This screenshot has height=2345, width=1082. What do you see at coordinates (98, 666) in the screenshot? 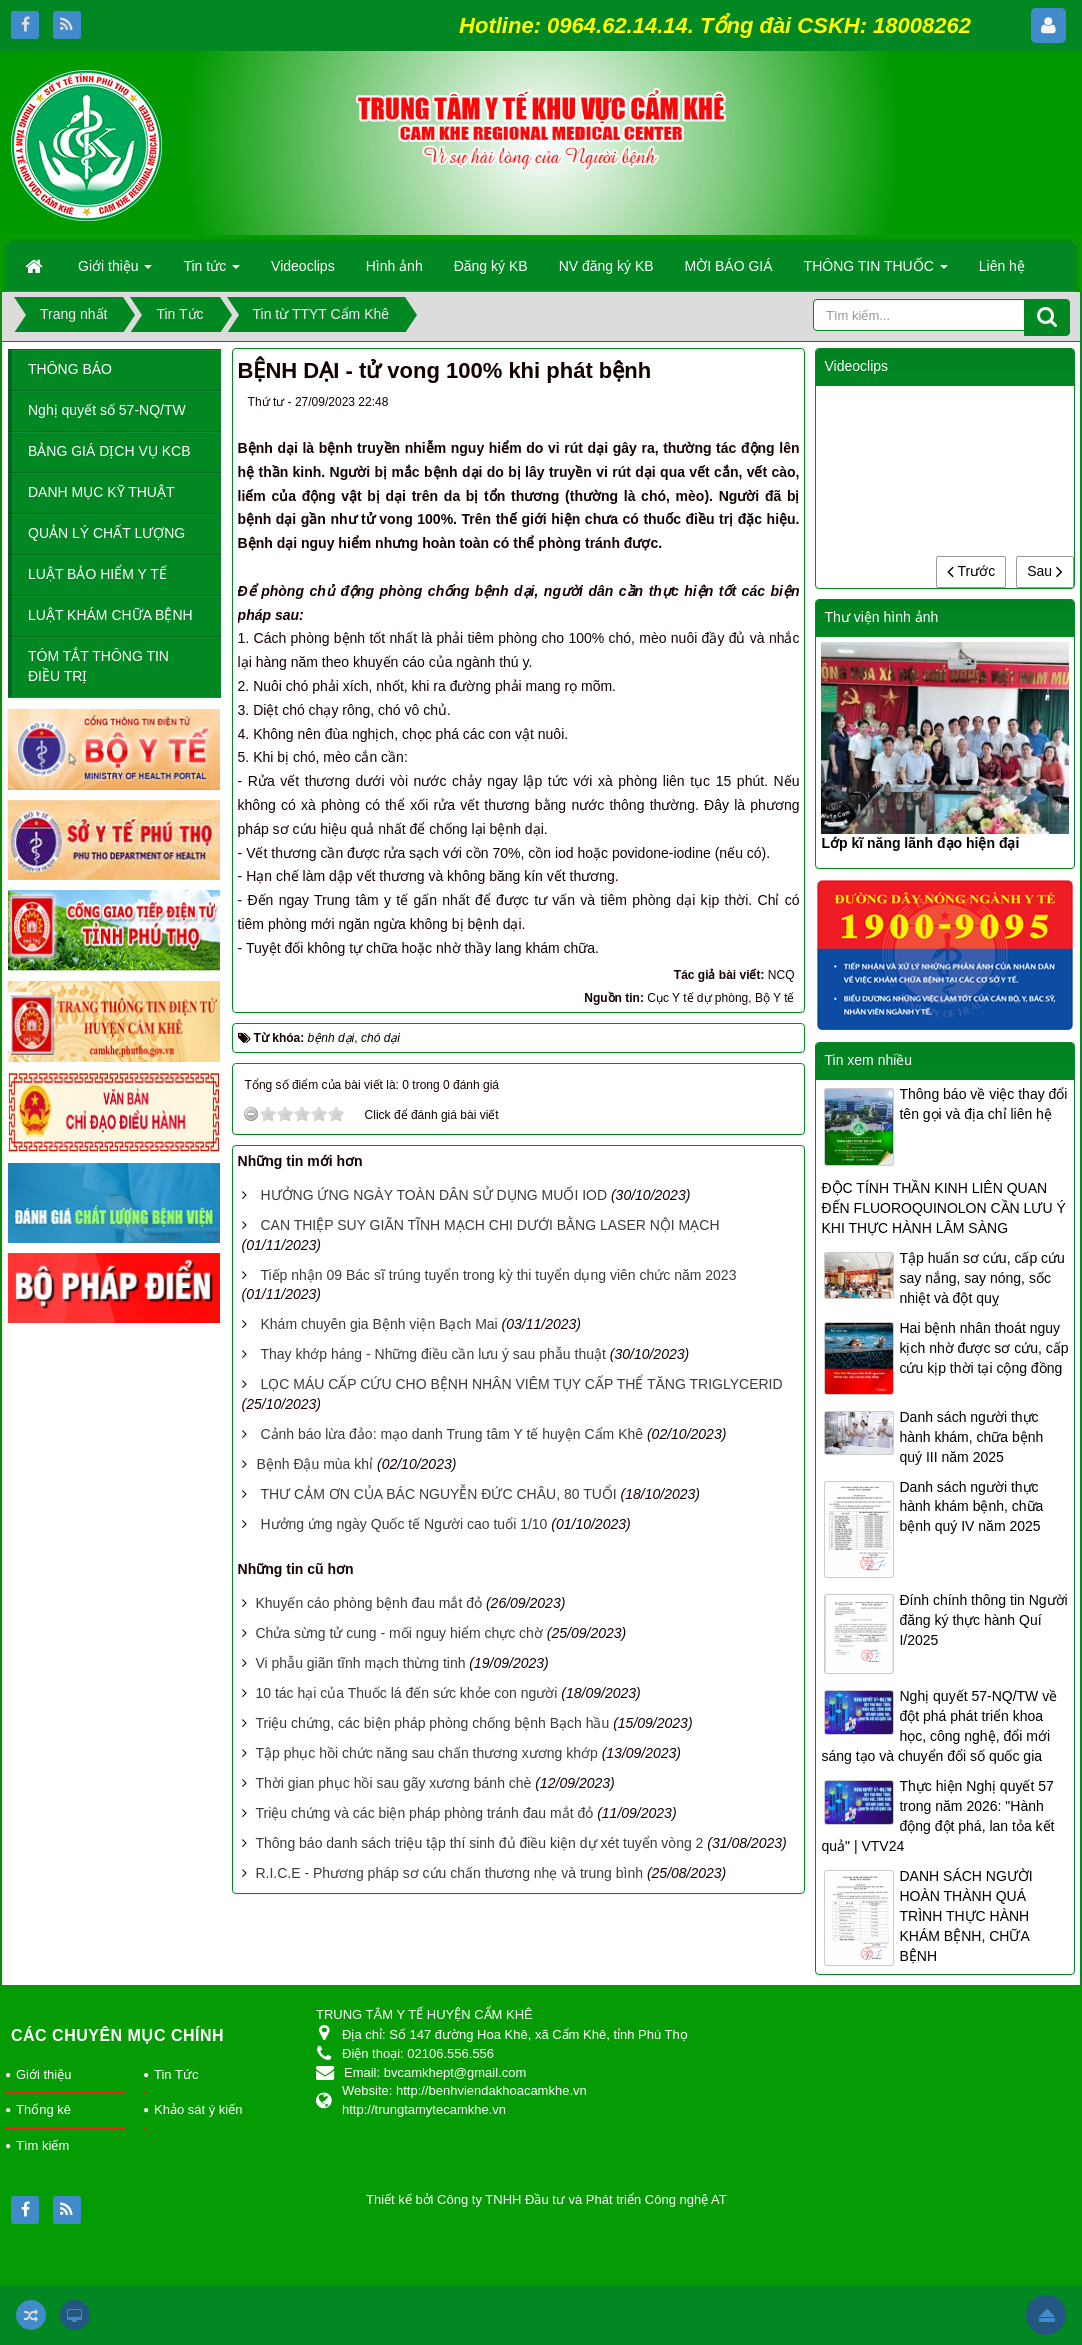
I see `TÓM TẮT THÔNG TIN ĐIỀU TRỊ` at bounding box center [98, 666].